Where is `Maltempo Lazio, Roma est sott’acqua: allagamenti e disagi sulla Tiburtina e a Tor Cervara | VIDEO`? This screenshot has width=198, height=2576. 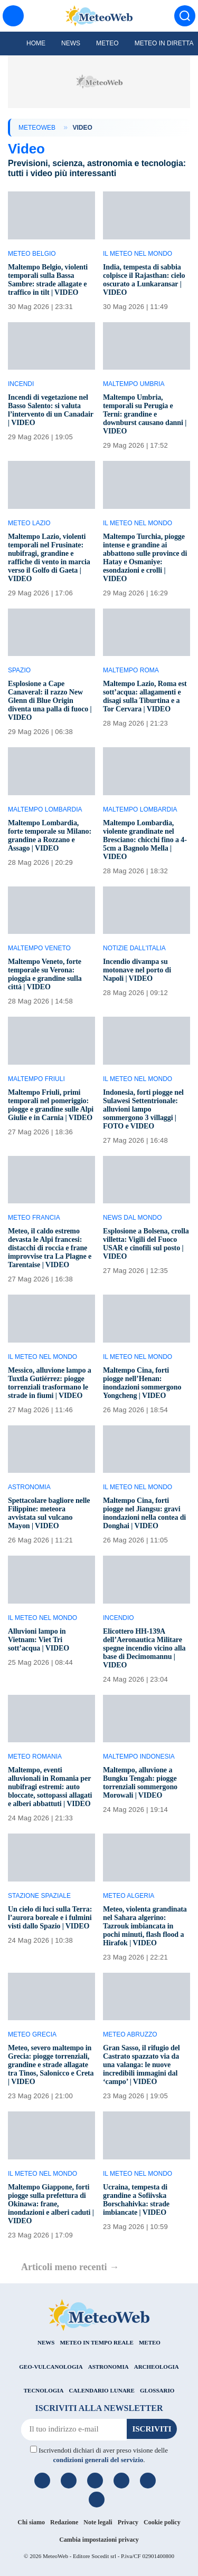 Maltempo Lazio, Roma est sott’acqua: allagamenti e disagi sulla Tiburtina e a Tor Cervara | VIDEO is located at coordinates (145, 696).